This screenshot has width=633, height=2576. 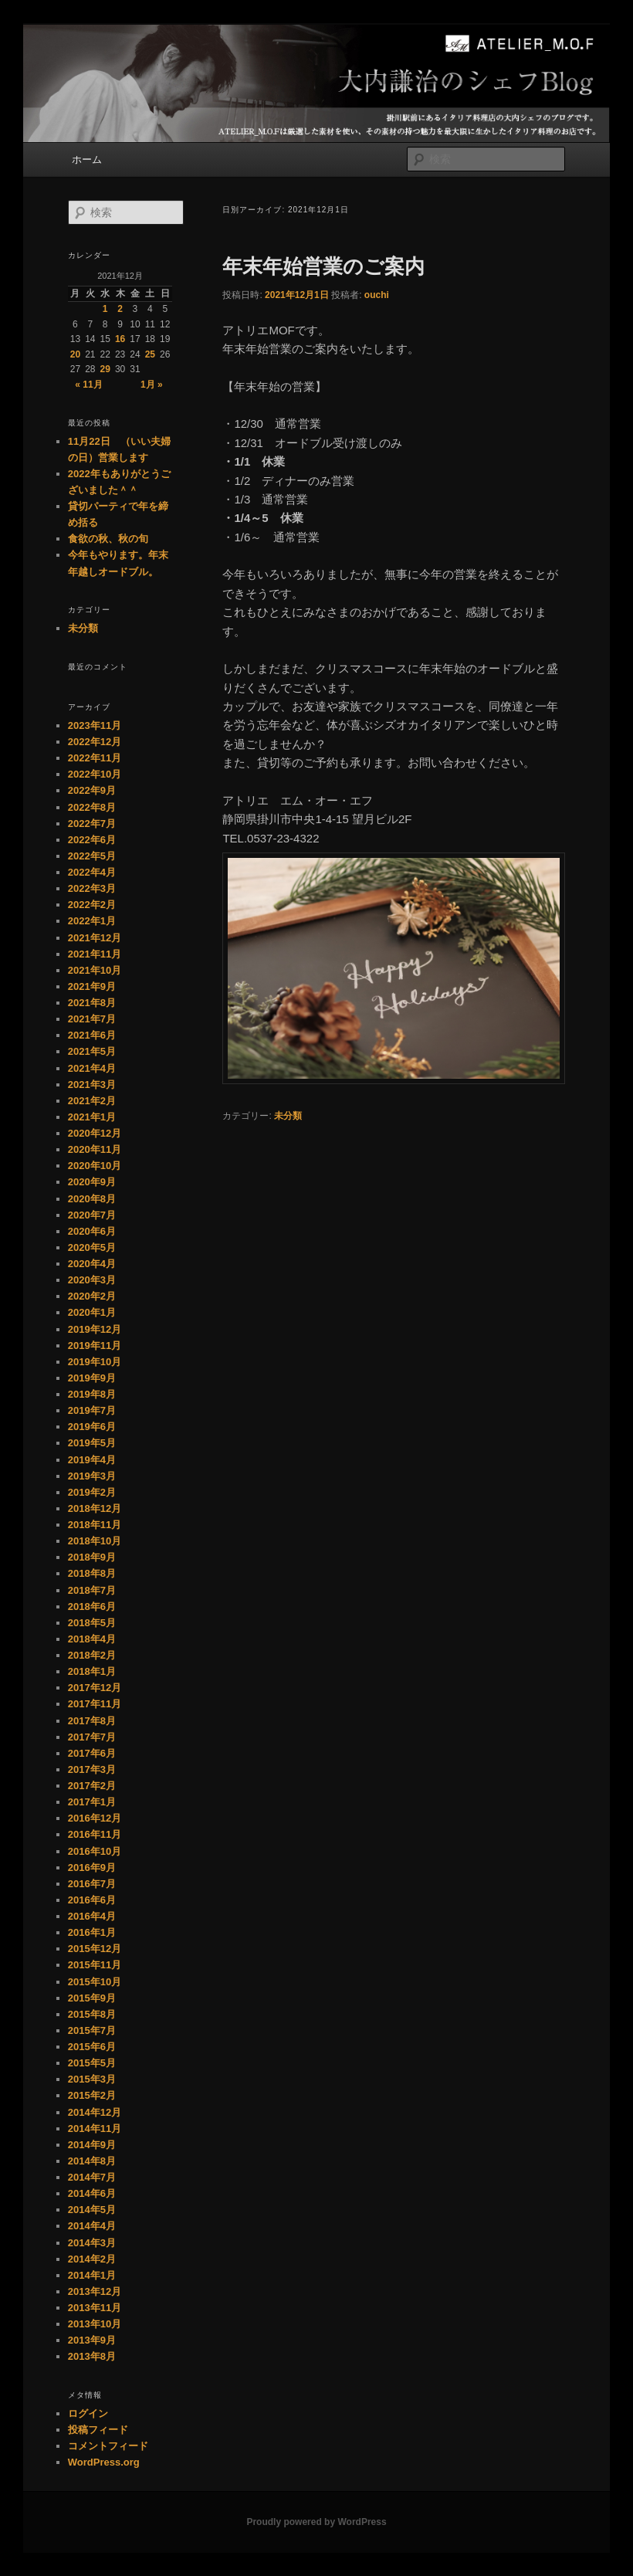 What do you see at coordinates (92, 2063) in the screenshot?
I see `2015年5月` at bounding box center [92, 2063].